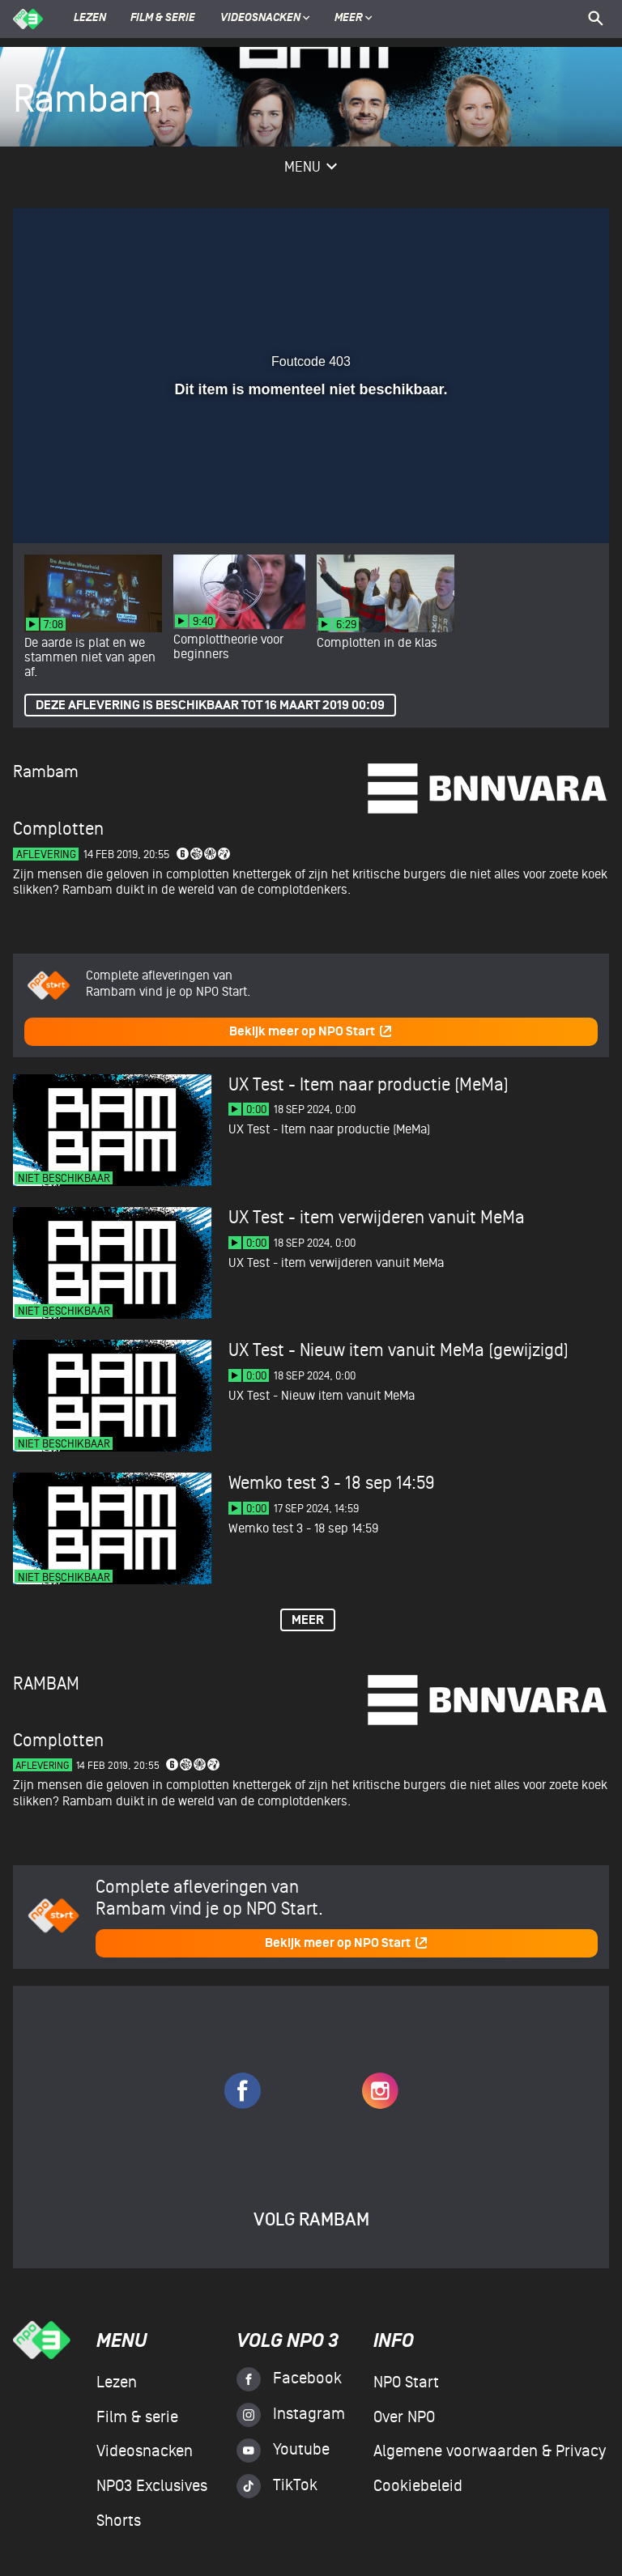  What do you see at coordinates (118, 2521) in the screenshot?
I see `Shorts` at bounding box center [118, 2521].